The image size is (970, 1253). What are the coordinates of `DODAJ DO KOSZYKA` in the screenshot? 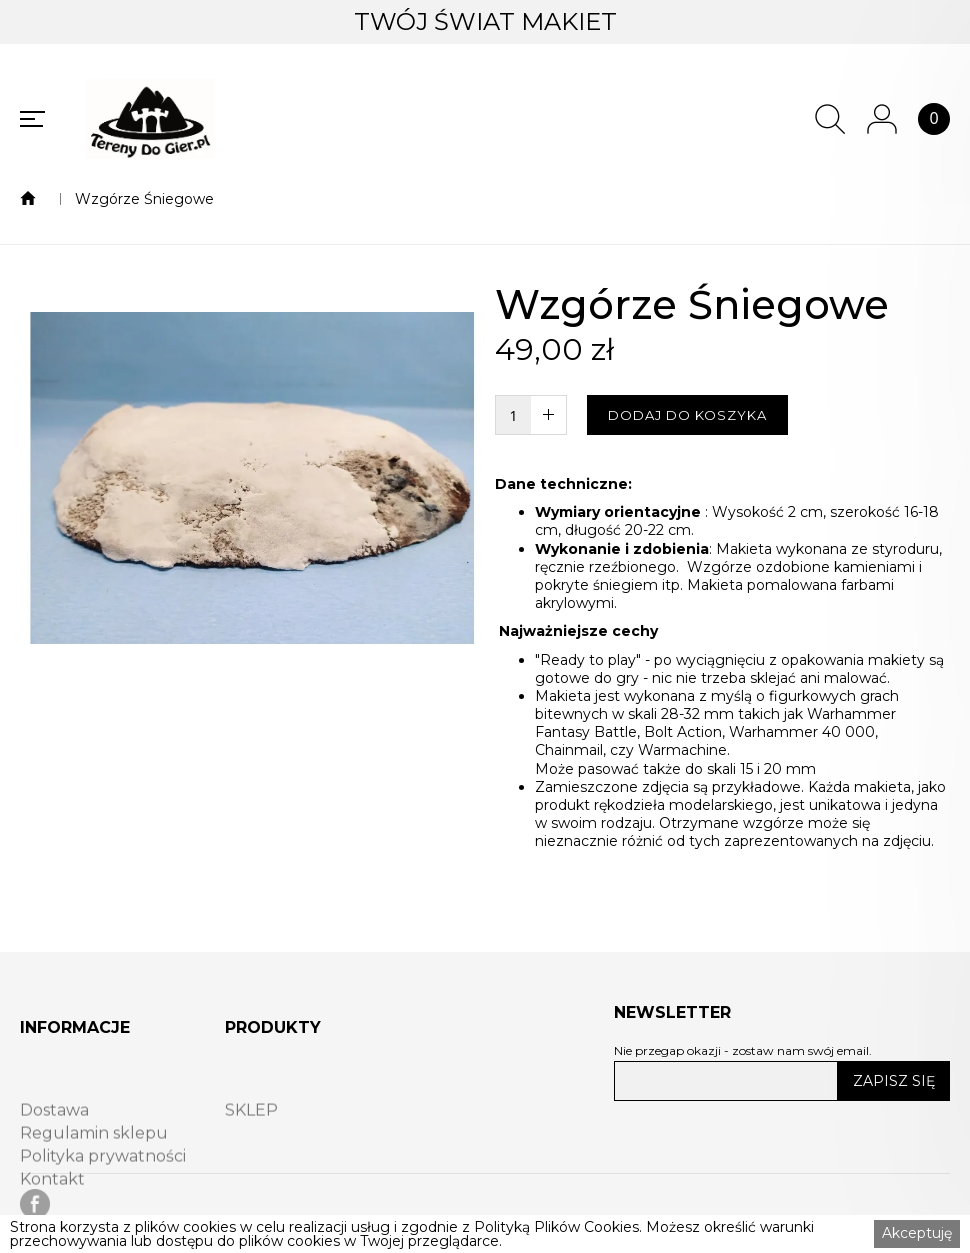 It's located at (687, 415).